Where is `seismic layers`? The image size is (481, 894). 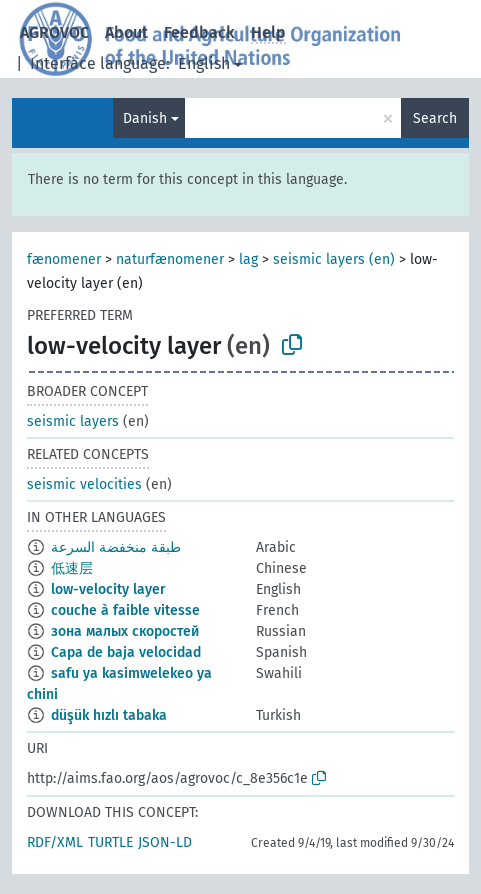 seismic layers is located at coordinates (73, 421).